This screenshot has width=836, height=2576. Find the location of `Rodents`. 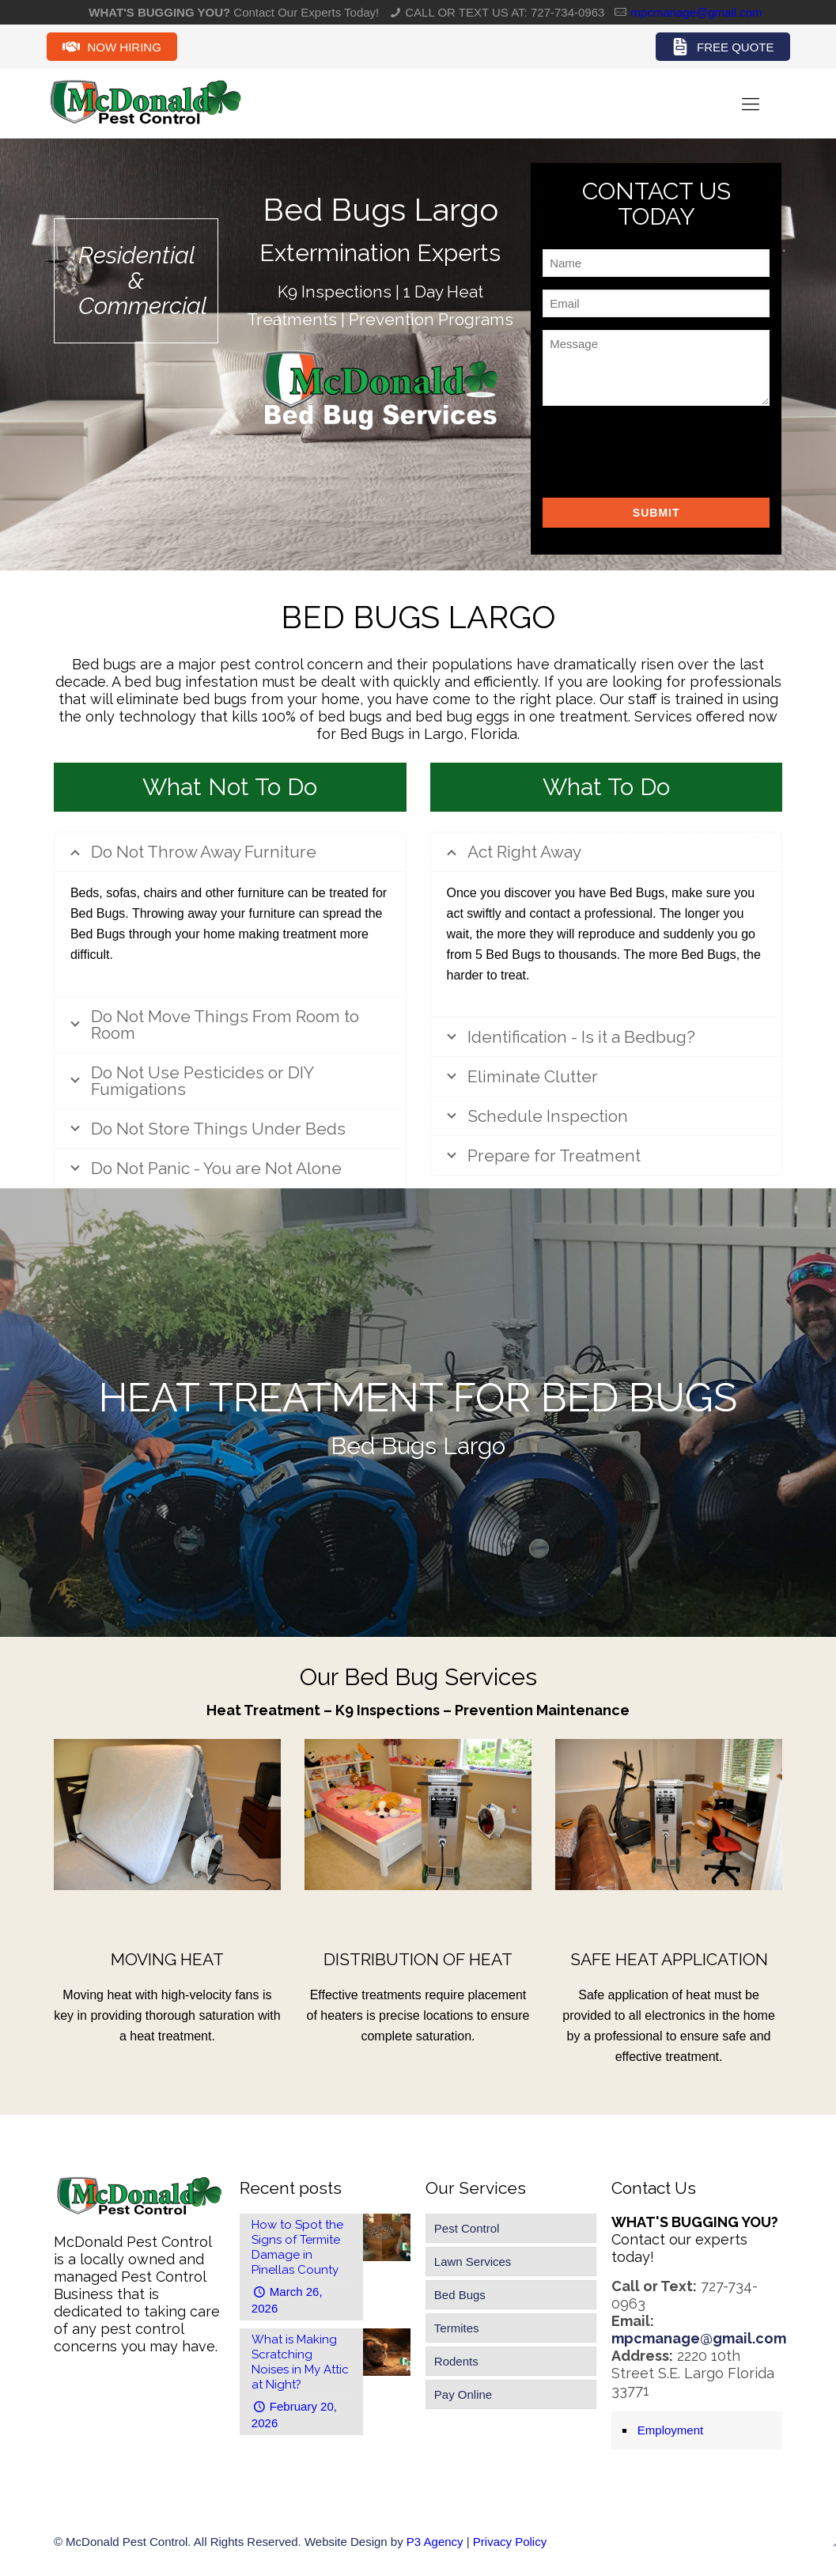

Rodents is located at coordinates (456, 2361).